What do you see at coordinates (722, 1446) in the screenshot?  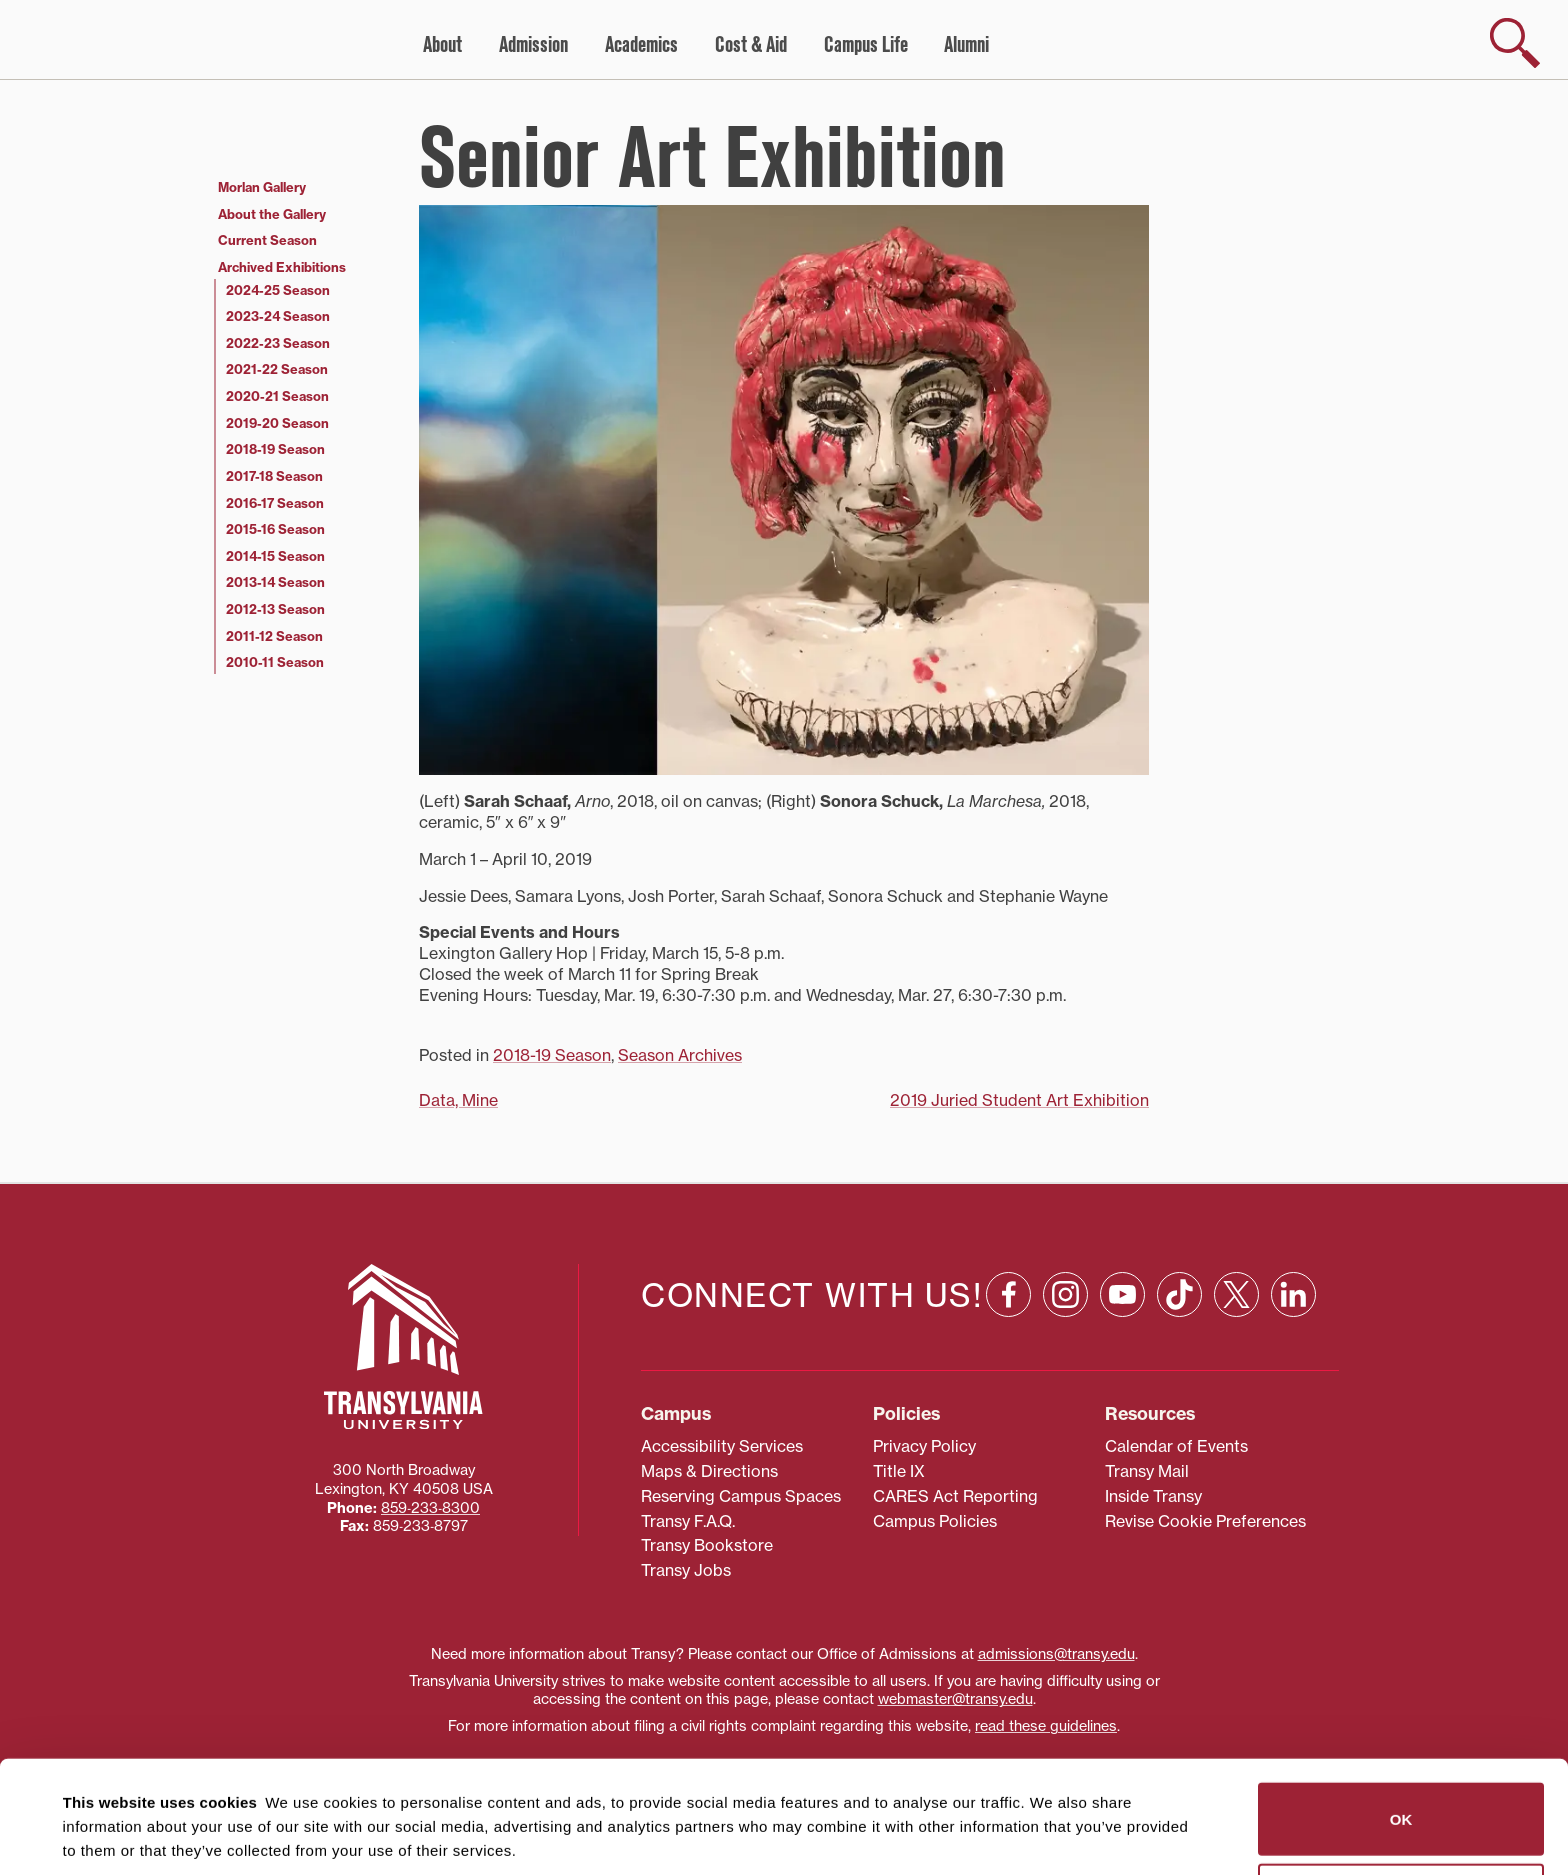 I see `Accessibility Services` at bounding box center [722, 1446].